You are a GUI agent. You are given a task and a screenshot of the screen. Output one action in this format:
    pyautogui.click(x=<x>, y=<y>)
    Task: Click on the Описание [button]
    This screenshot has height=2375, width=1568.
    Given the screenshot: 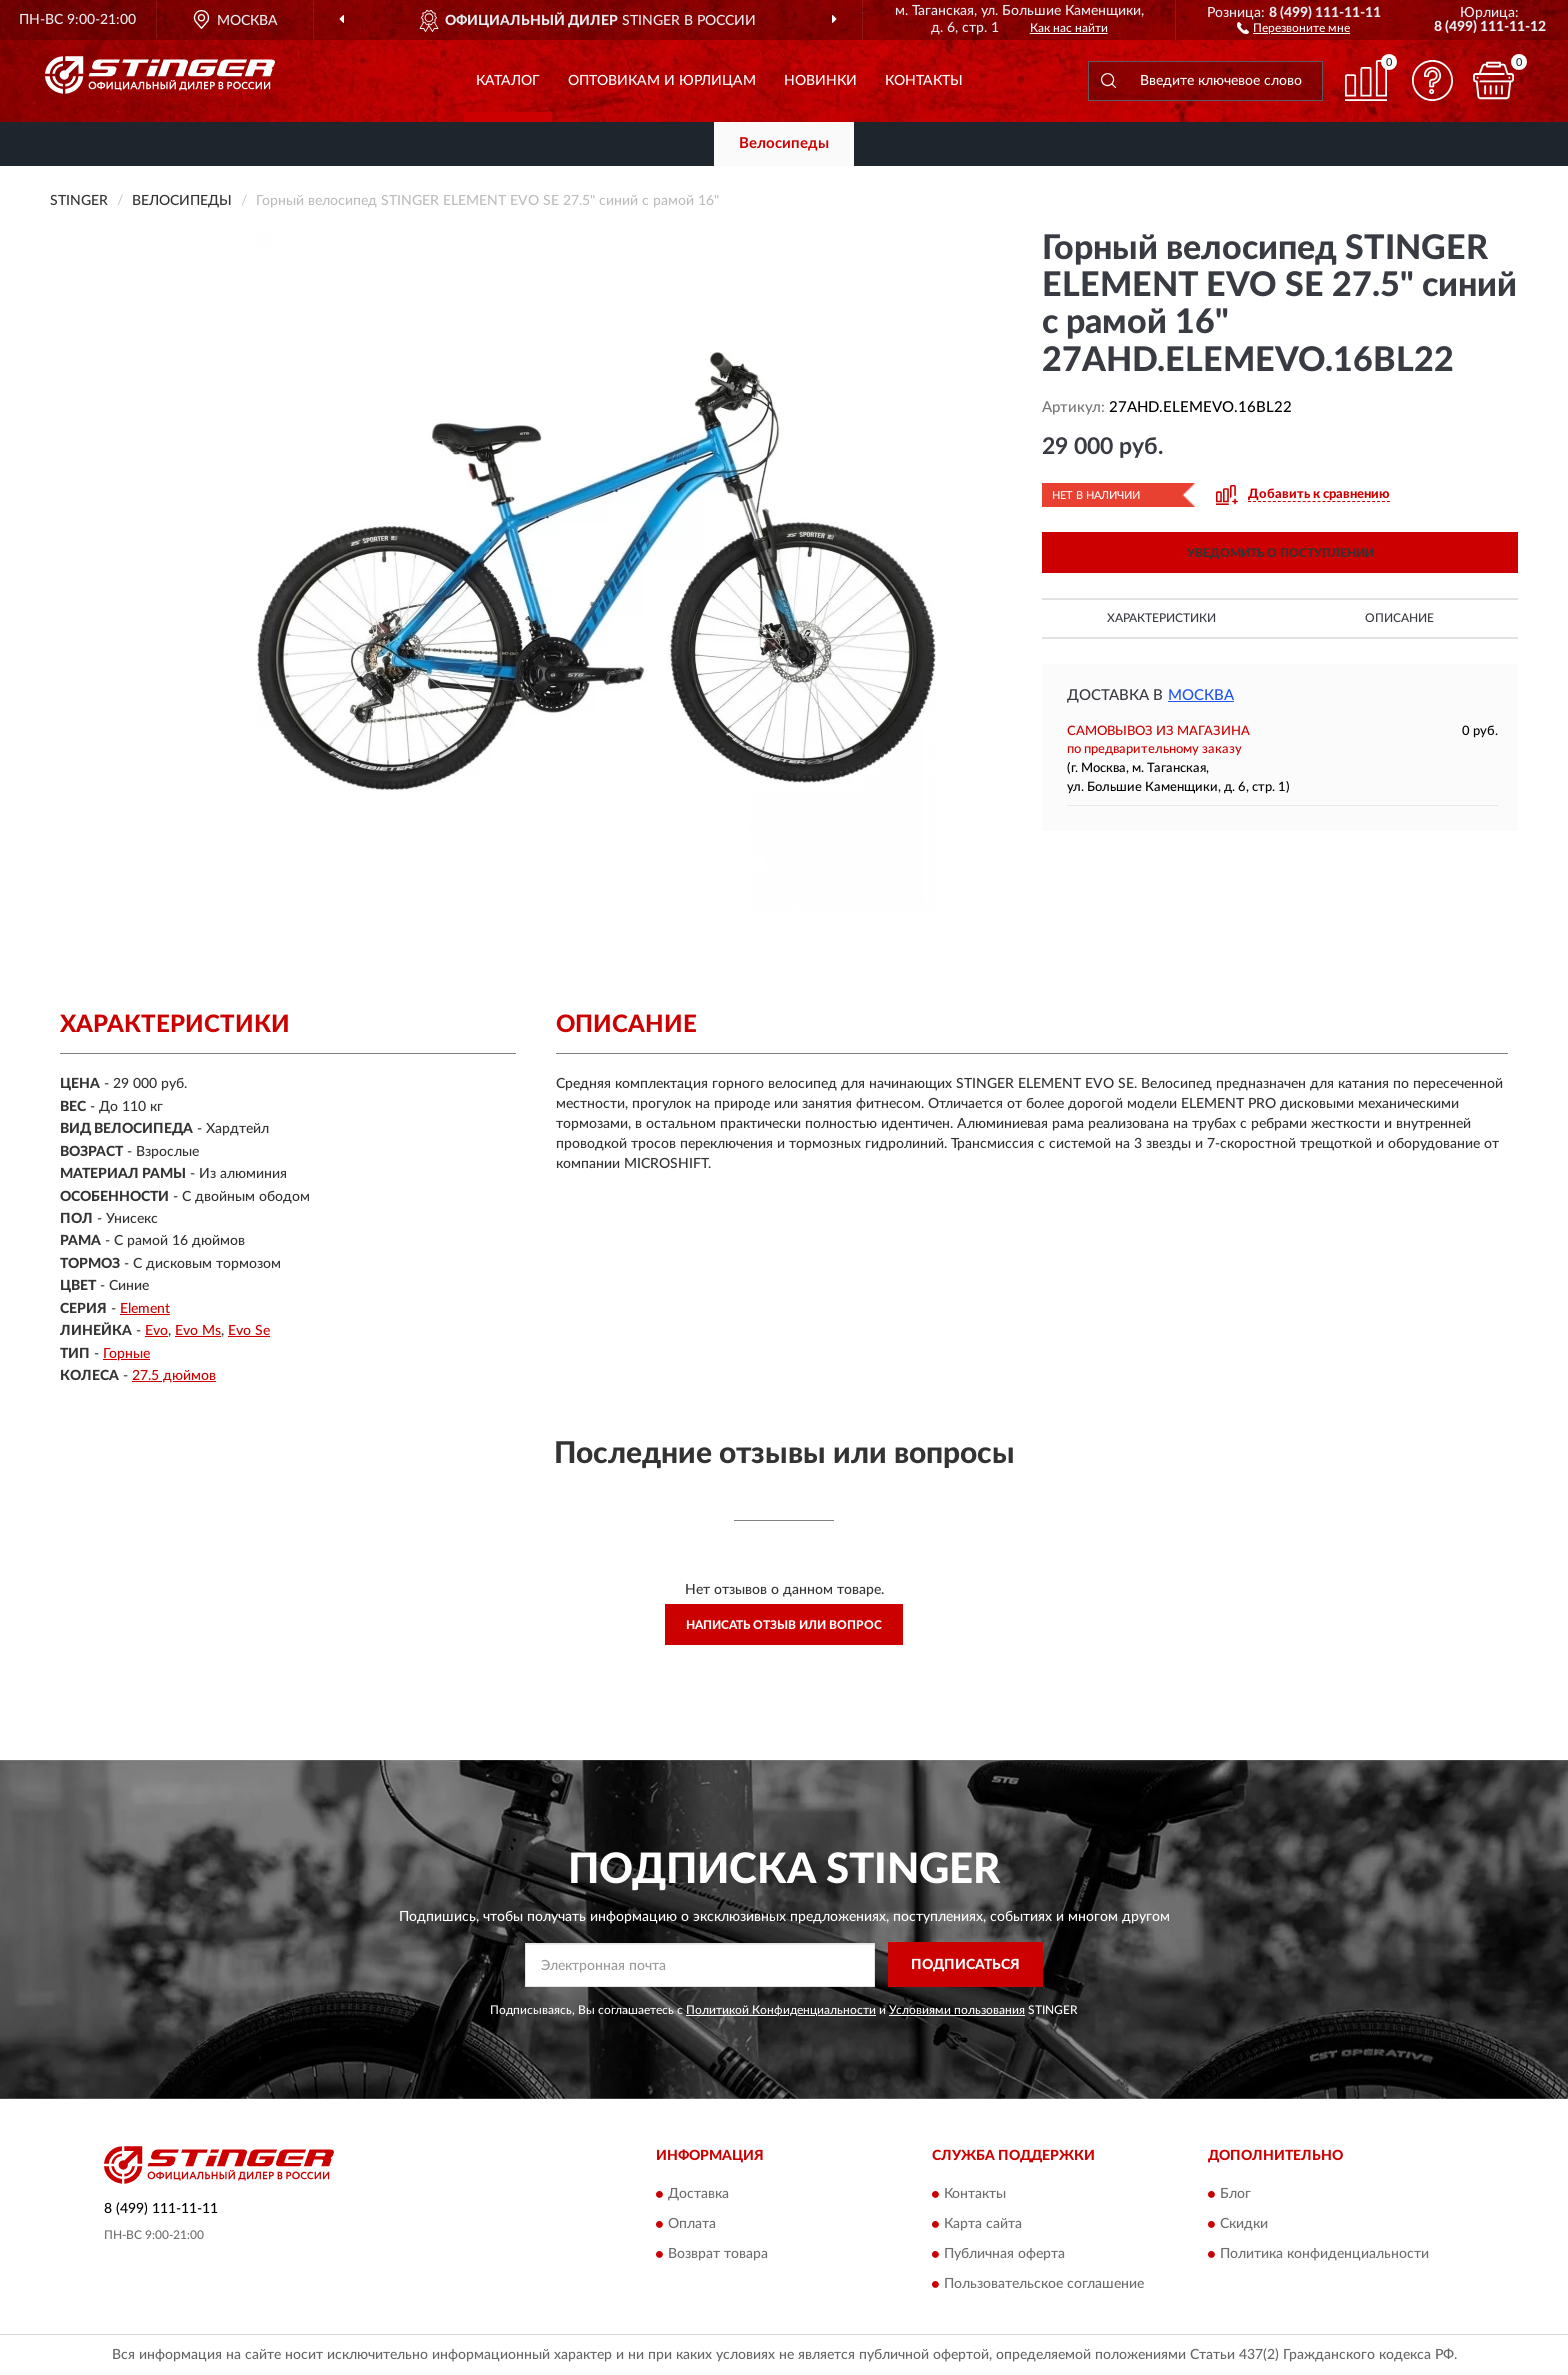 What is the action you would take?
    pyautogui.click(x=1399, y=618)
    